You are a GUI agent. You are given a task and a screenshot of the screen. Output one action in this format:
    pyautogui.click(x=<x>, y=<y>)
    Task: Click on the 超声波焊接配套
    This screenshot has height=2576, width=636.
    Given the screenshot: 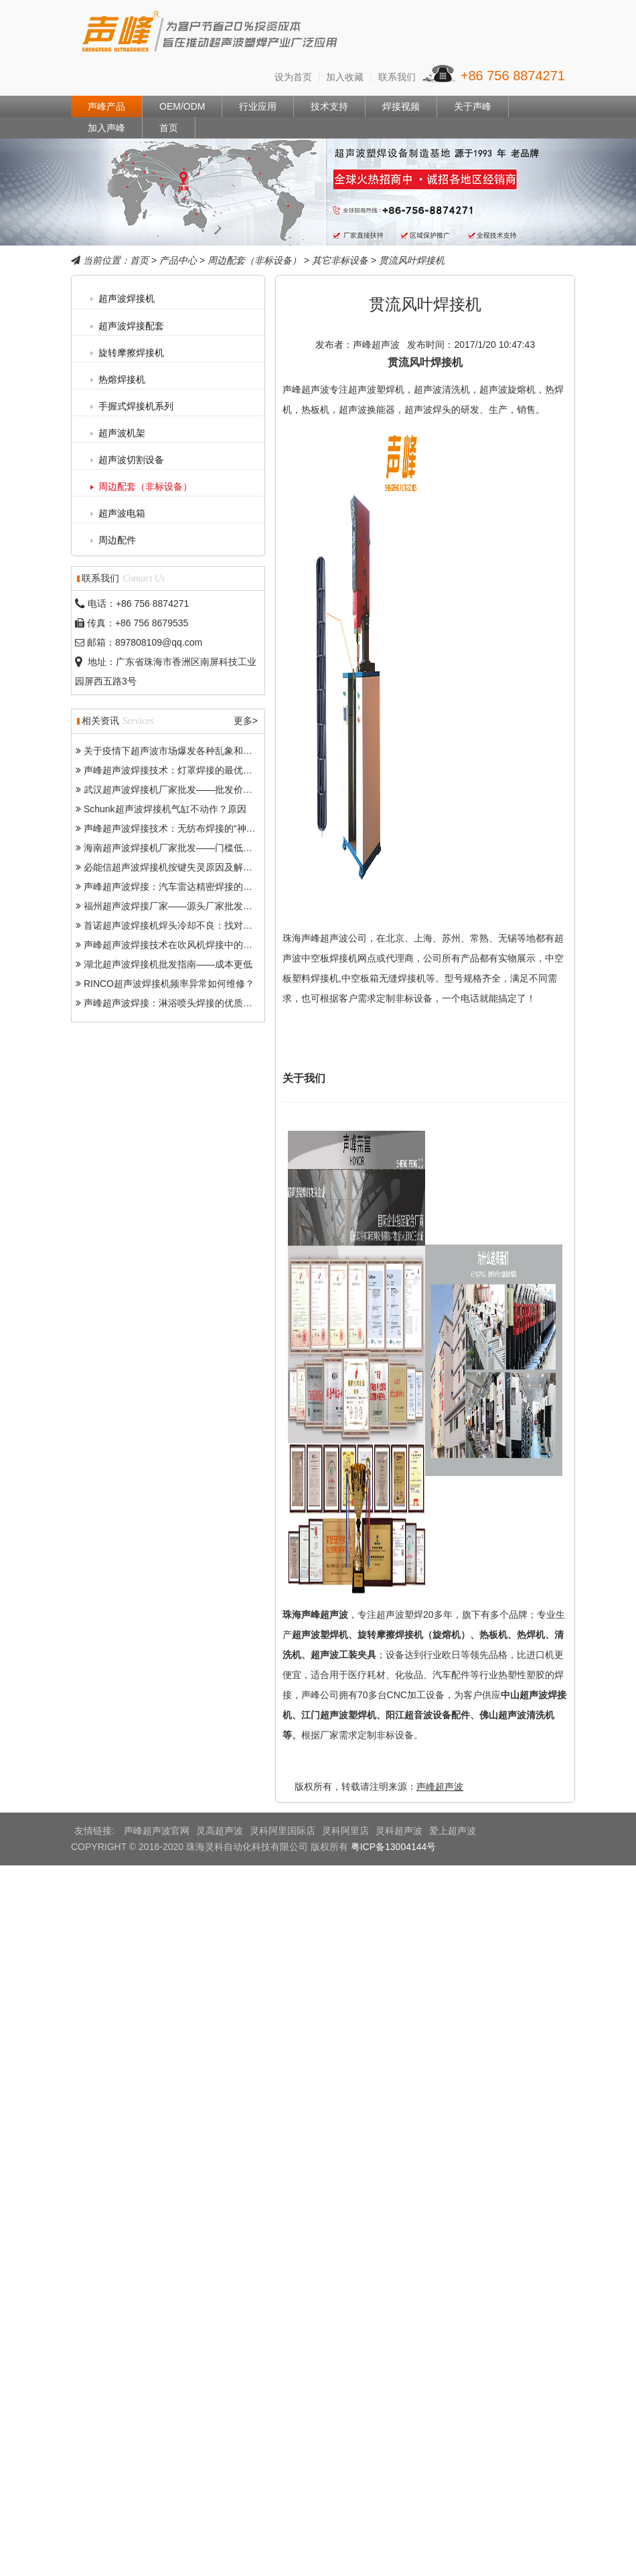 What is the action you would take?
    pyautogui.click(x=131, y=325)
    